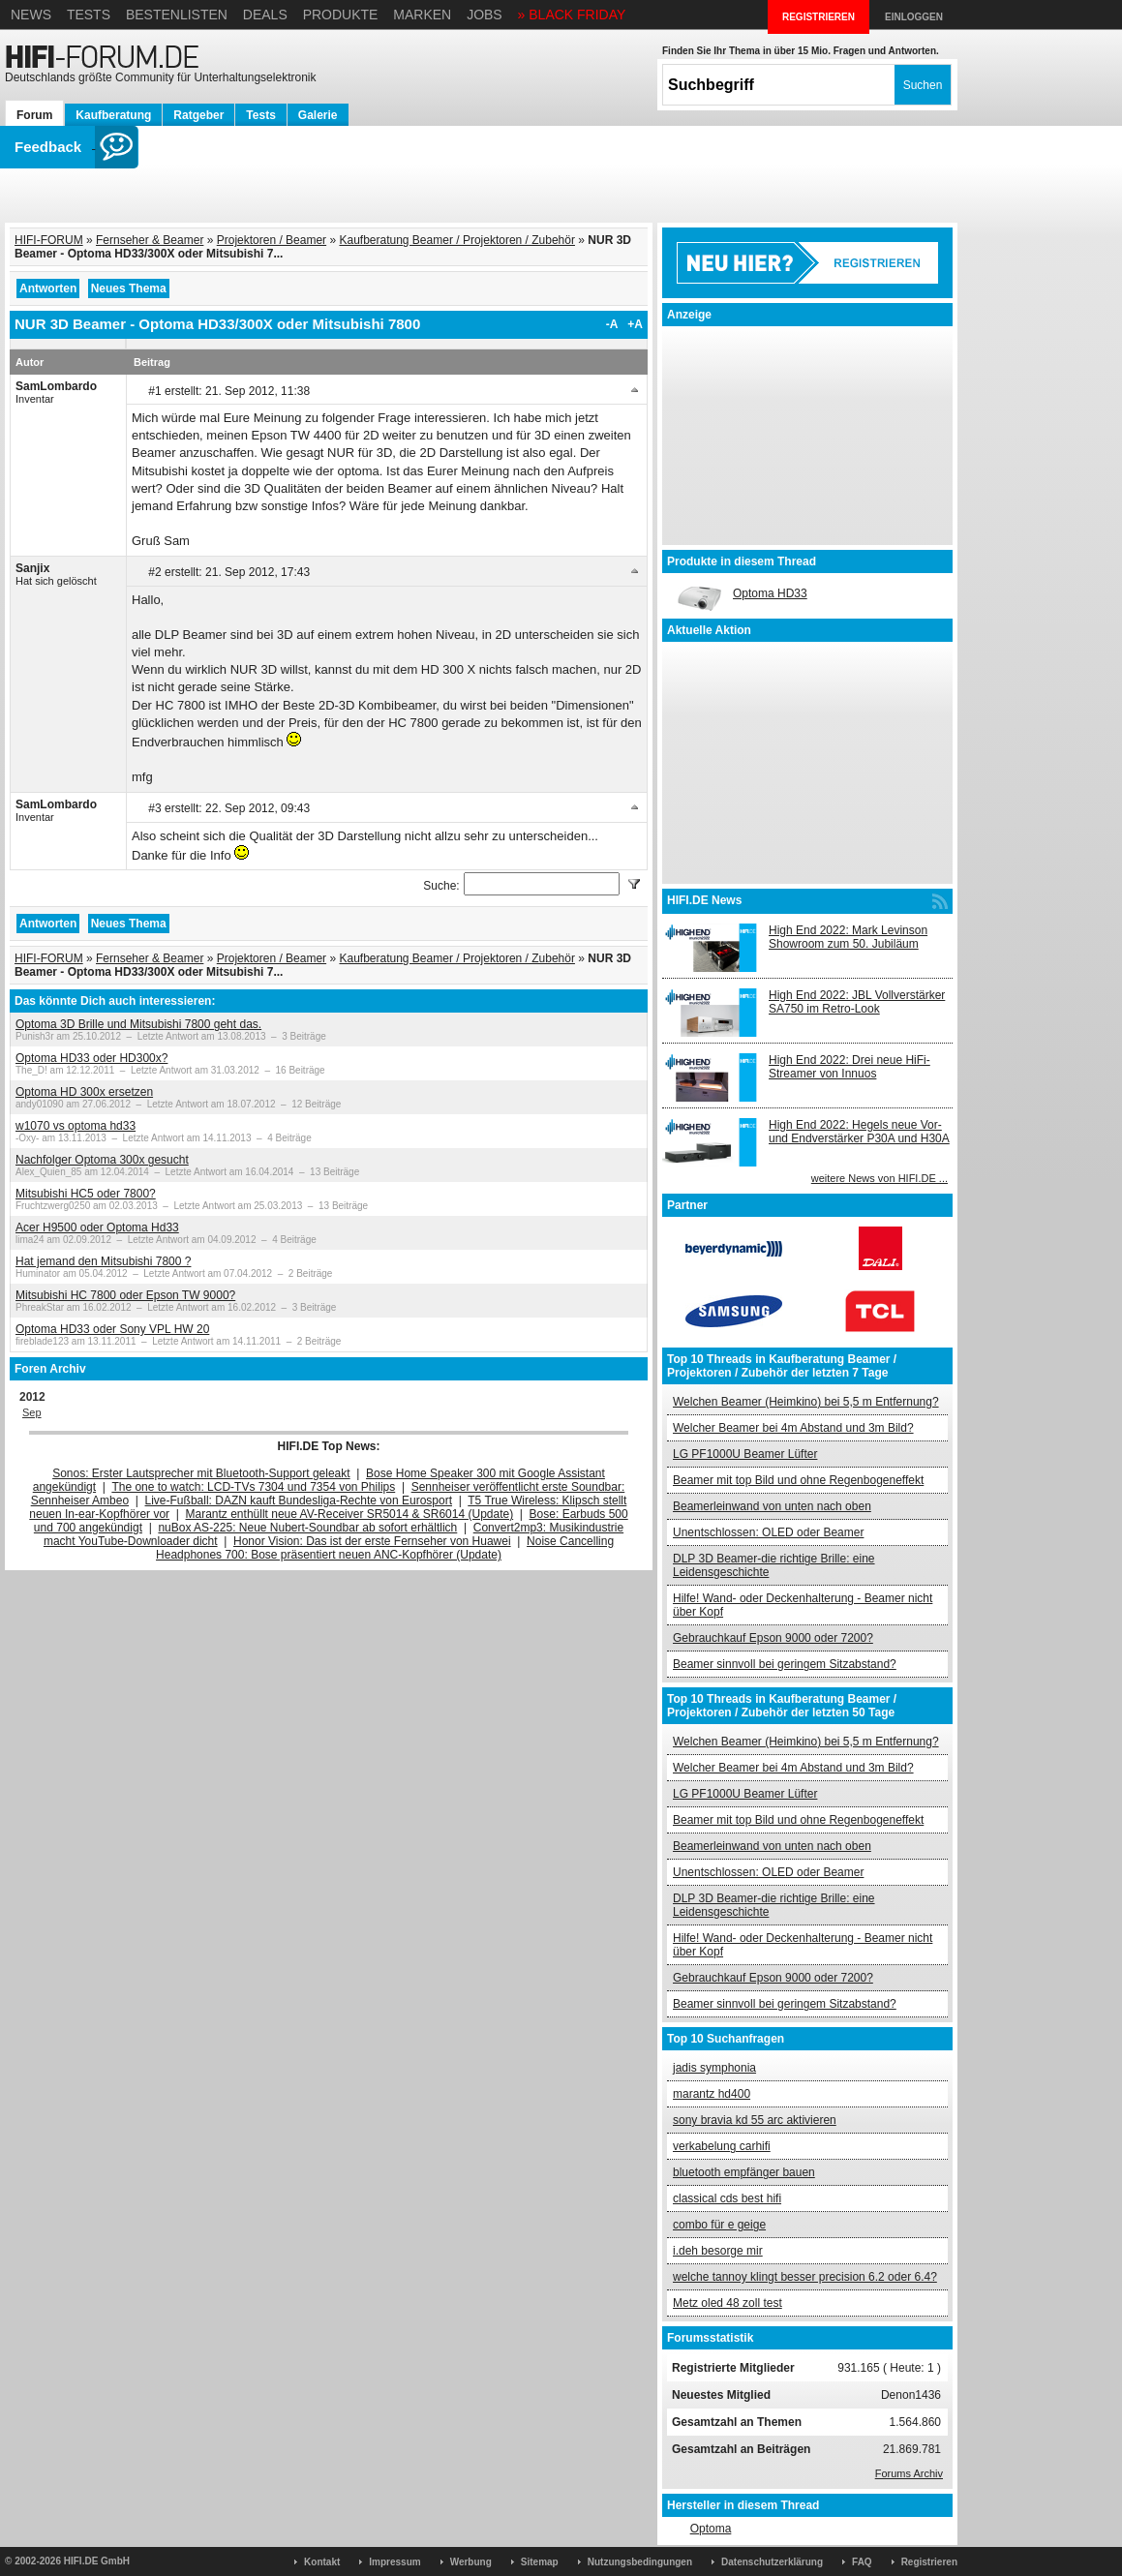 This screenshot has height=2576, width=1122. I want to click on Registrieren, so click(929, 2562).